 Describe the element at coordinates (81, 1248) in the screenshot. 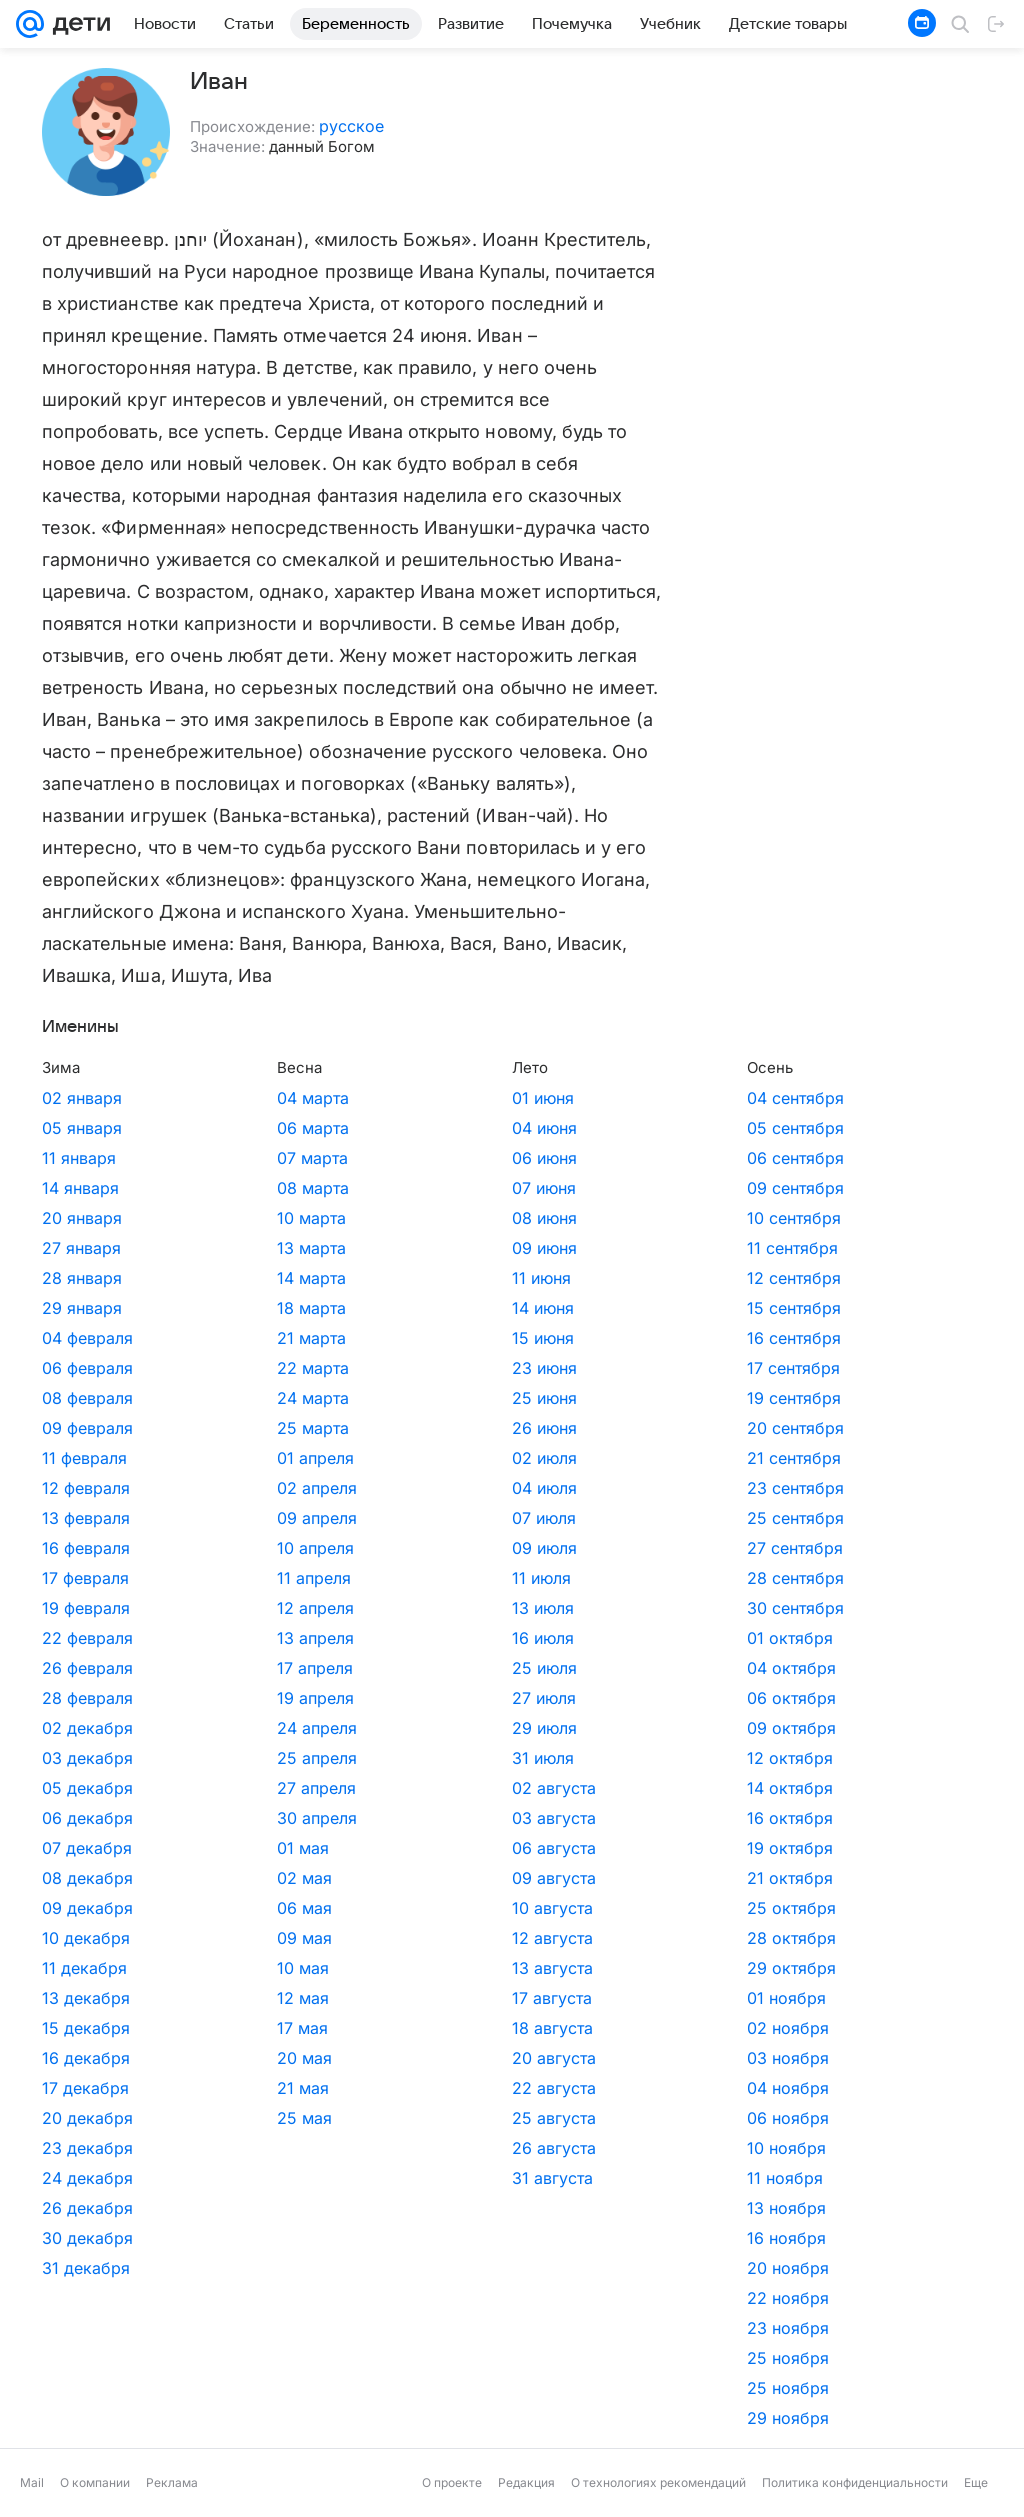

I see `27 января` at that location.